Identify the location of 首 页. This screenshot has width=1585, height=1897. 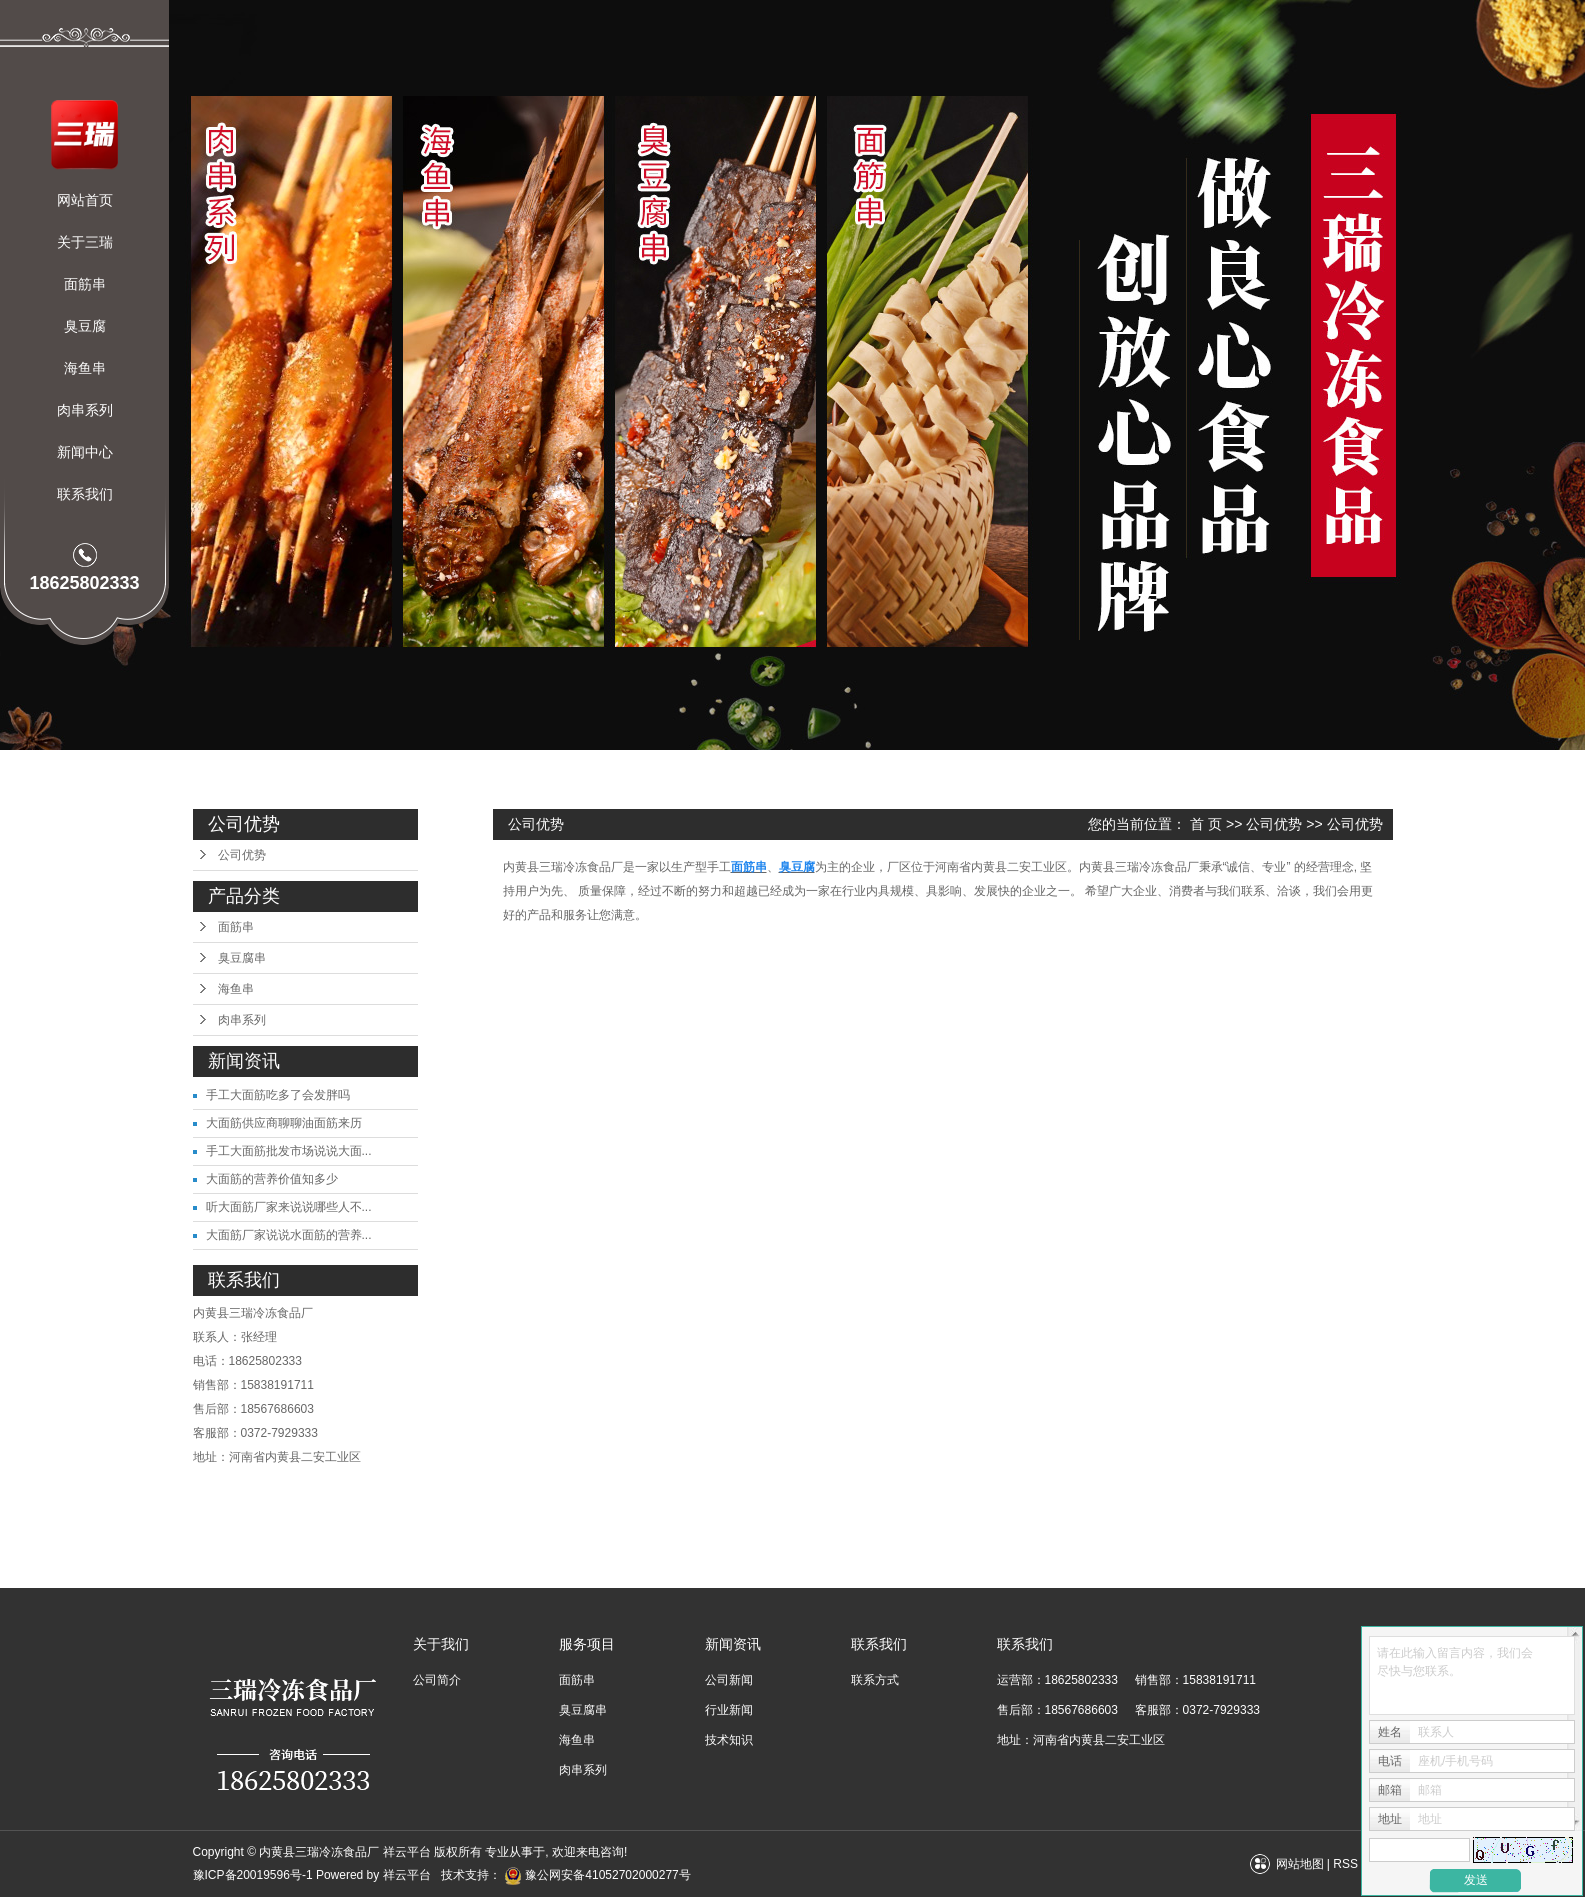
(1206, 824).